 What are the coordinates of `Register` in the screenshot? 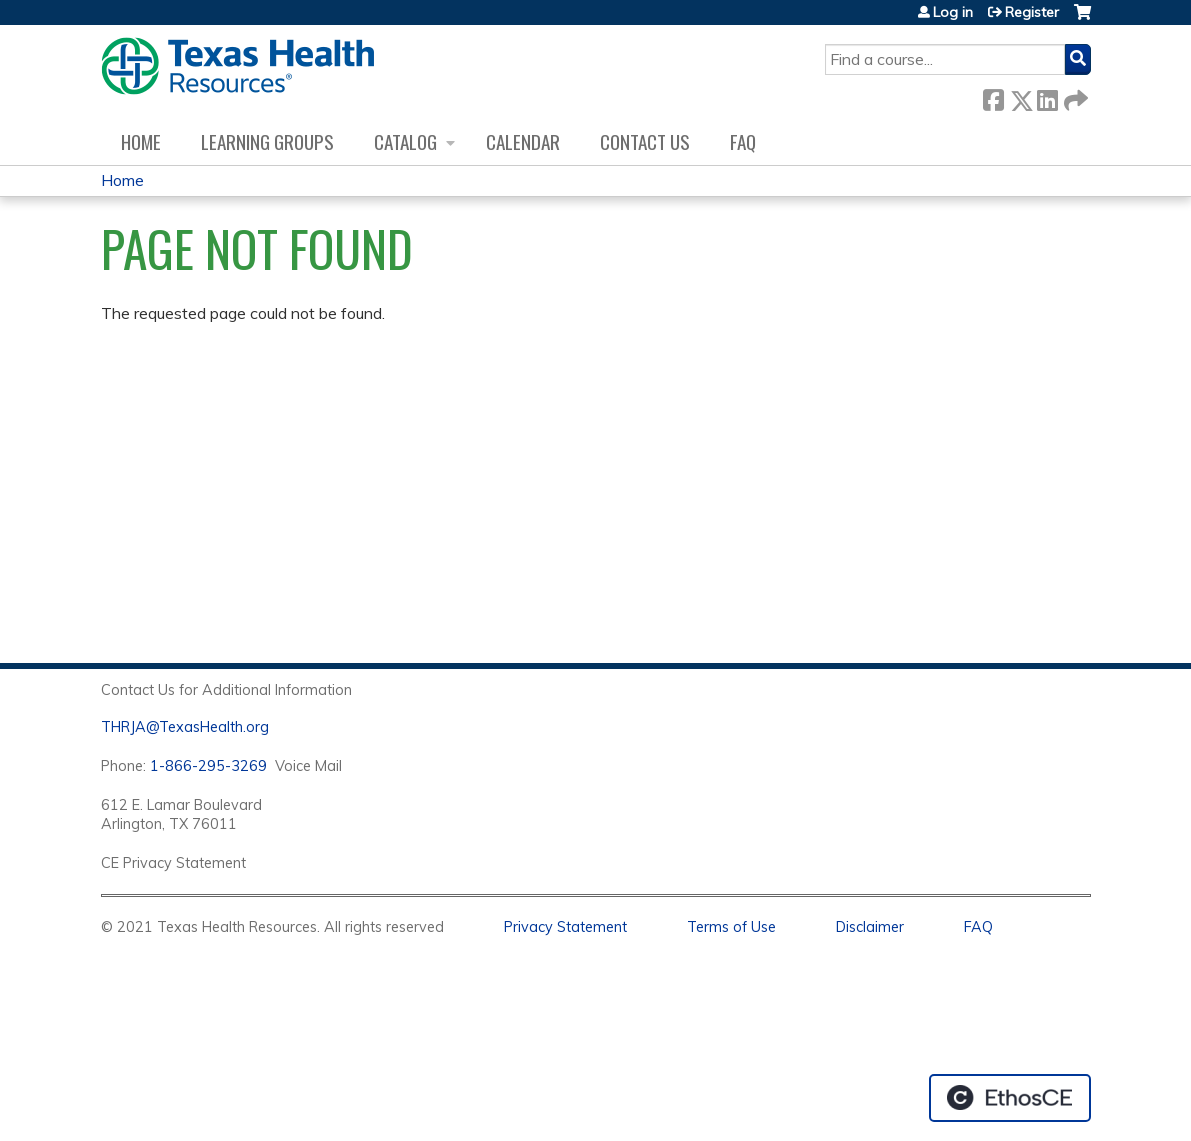 It's located at (1032, 12).